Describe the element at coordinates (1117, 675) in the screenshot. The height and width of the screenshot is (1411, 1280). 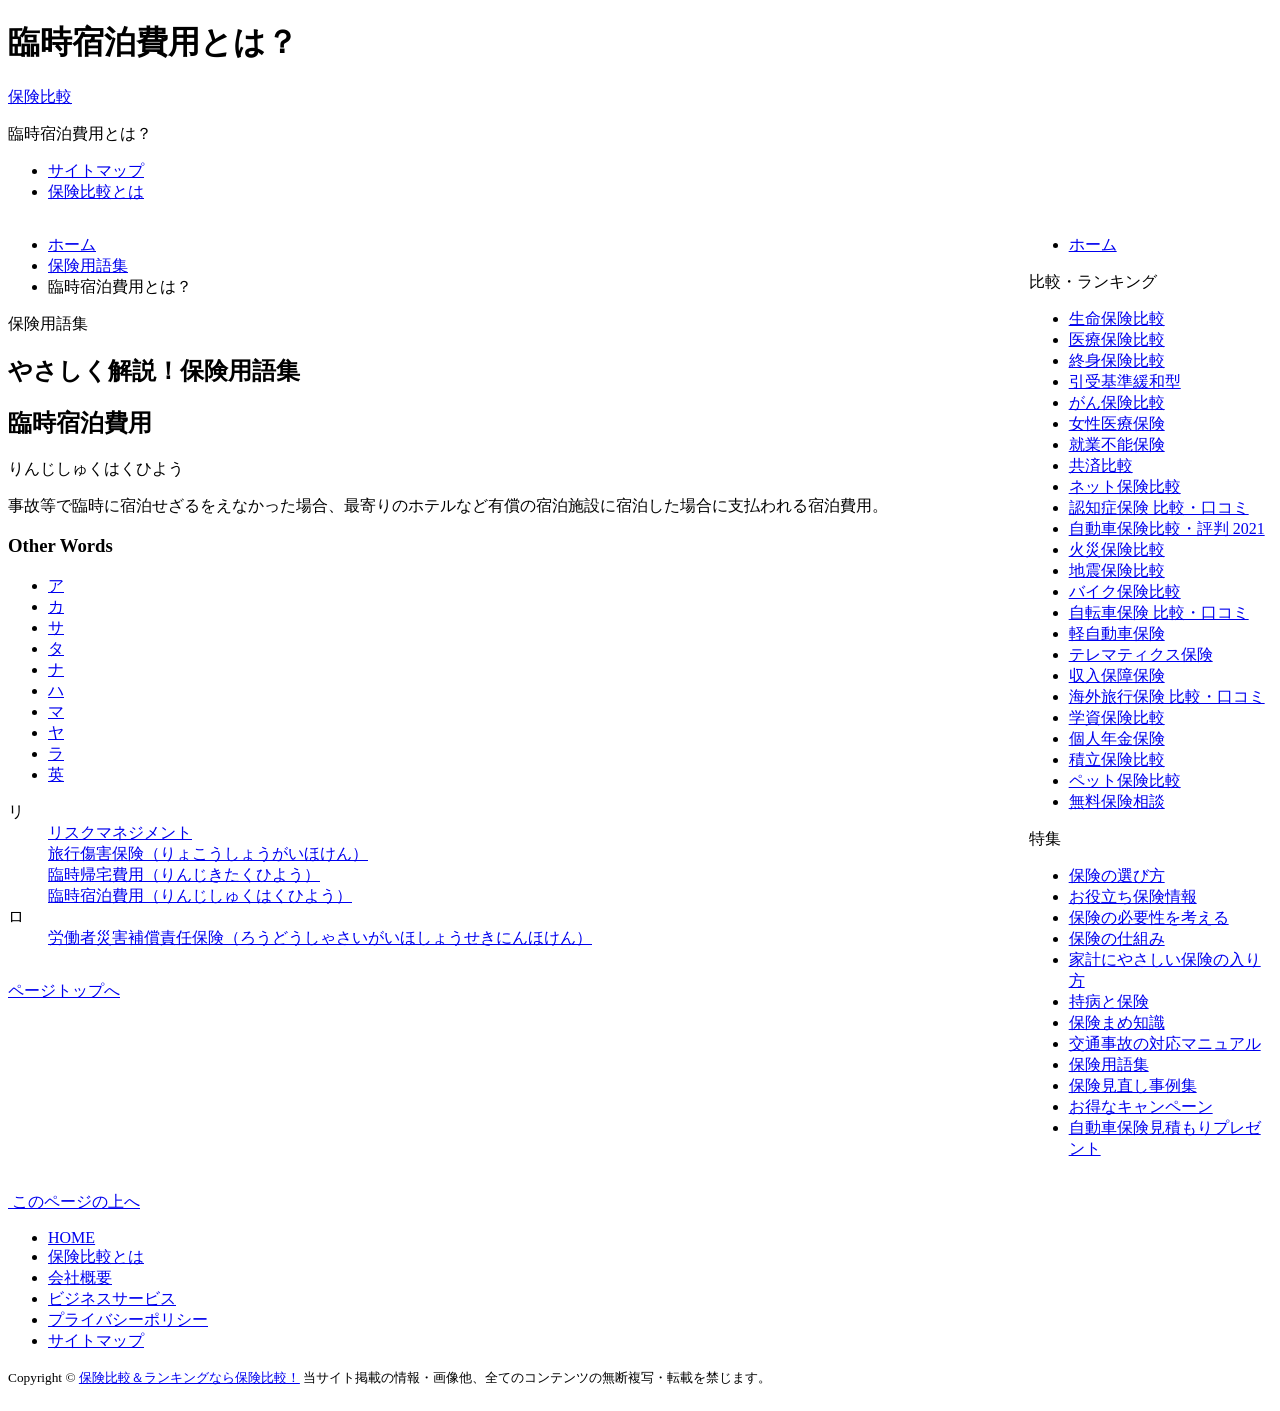
I see `収入保障保険` at that location.